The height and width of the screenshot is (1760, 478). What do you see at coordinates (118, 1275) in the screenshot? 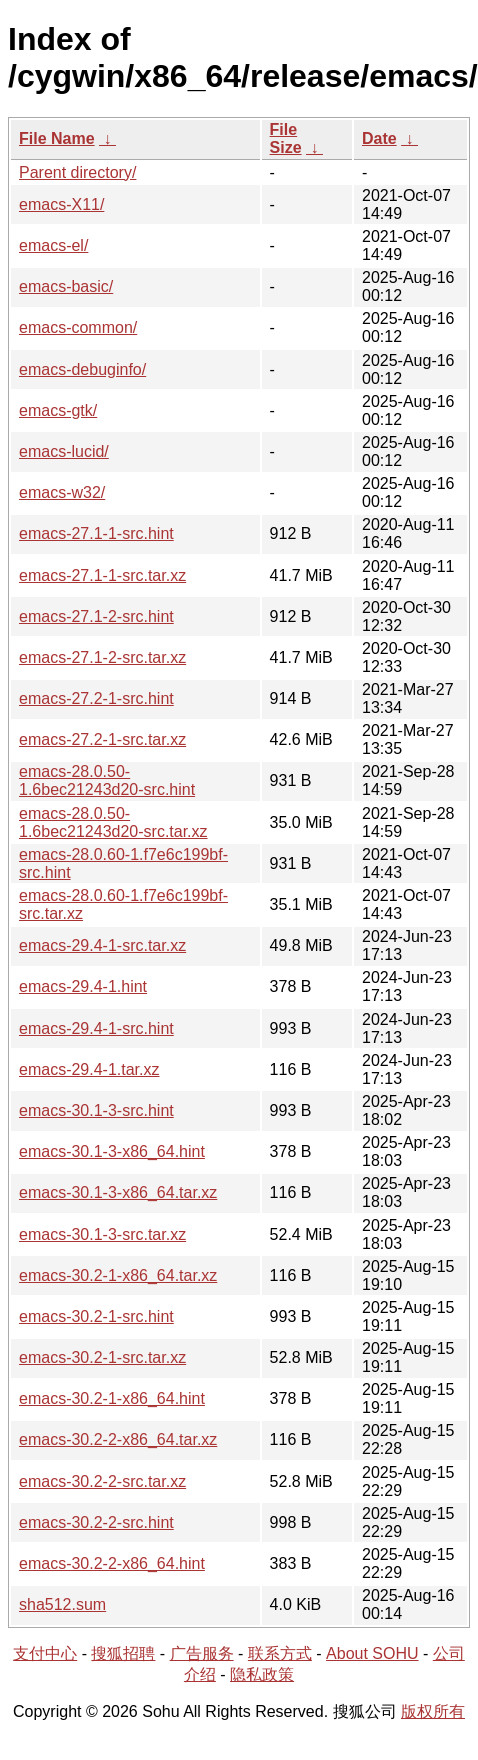
I see `emacs-30.2-1-x86_64.tar.xz` at bounding box center [118, 1275].